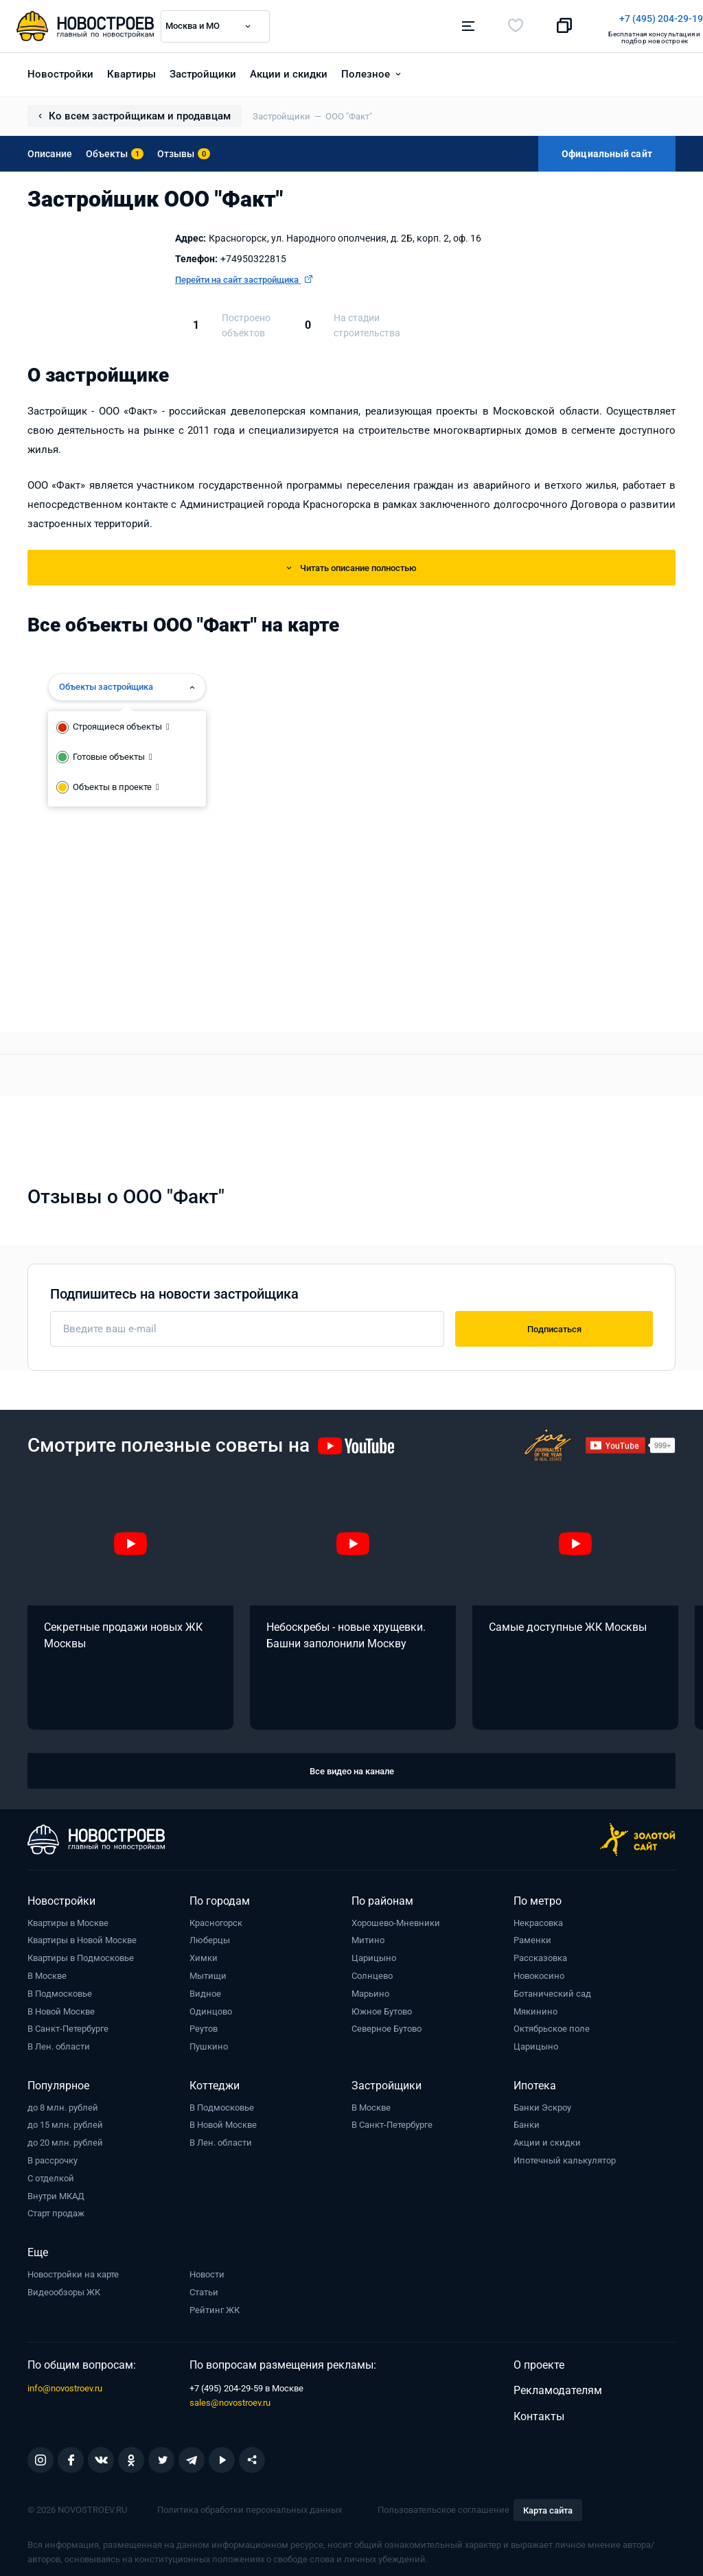 Image resolution: width=703 pixels, height=2576 pixels. I want to click on Квартиры в Подмосковье, so click(80, 1953).